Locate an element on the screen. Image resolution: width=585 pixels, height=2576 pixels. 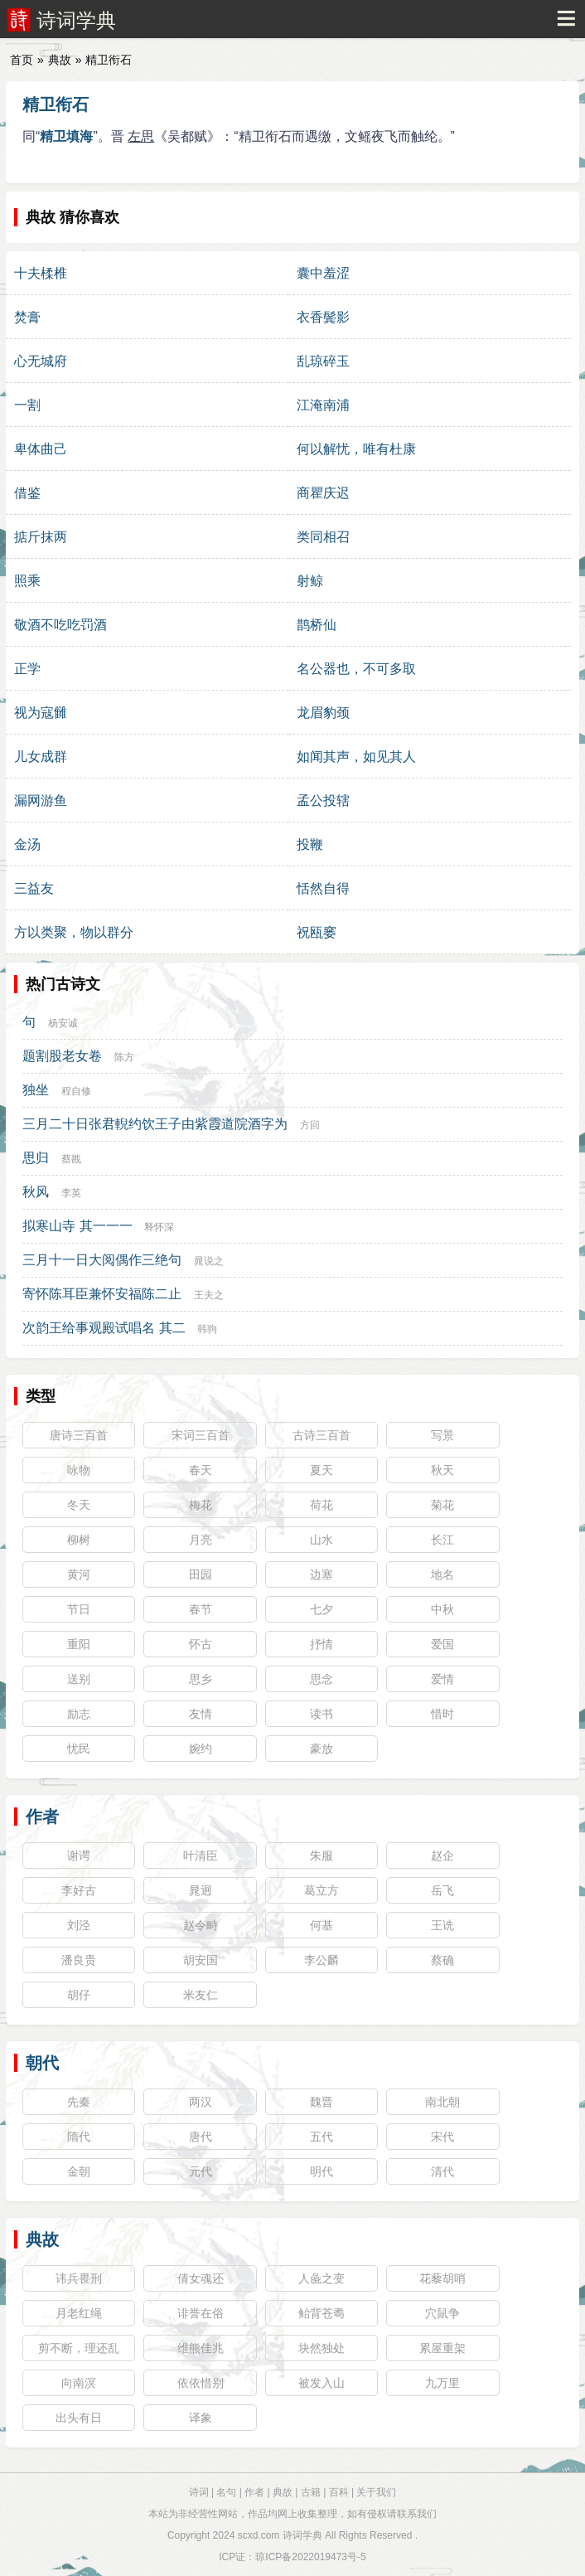
梅花 is located at coordinates (200, 1504).